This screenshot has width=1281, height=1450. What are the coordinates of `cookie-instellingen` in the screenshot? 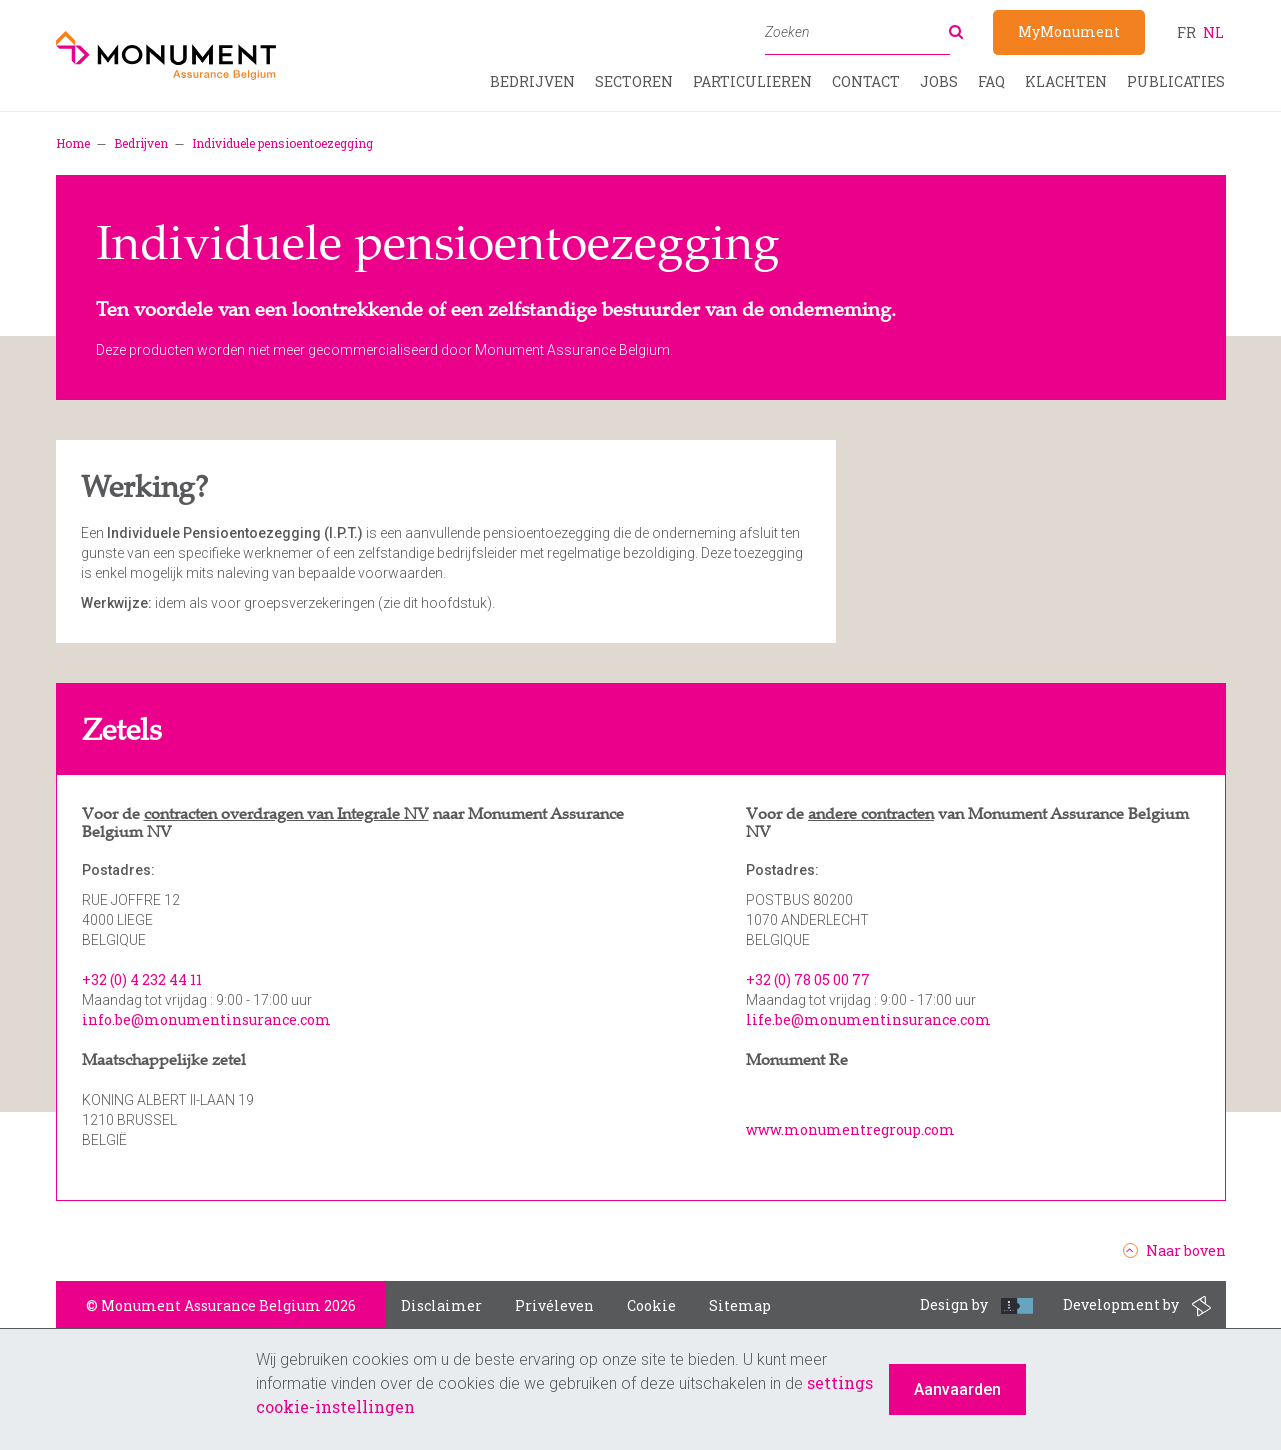 It's located at (335, 1406).